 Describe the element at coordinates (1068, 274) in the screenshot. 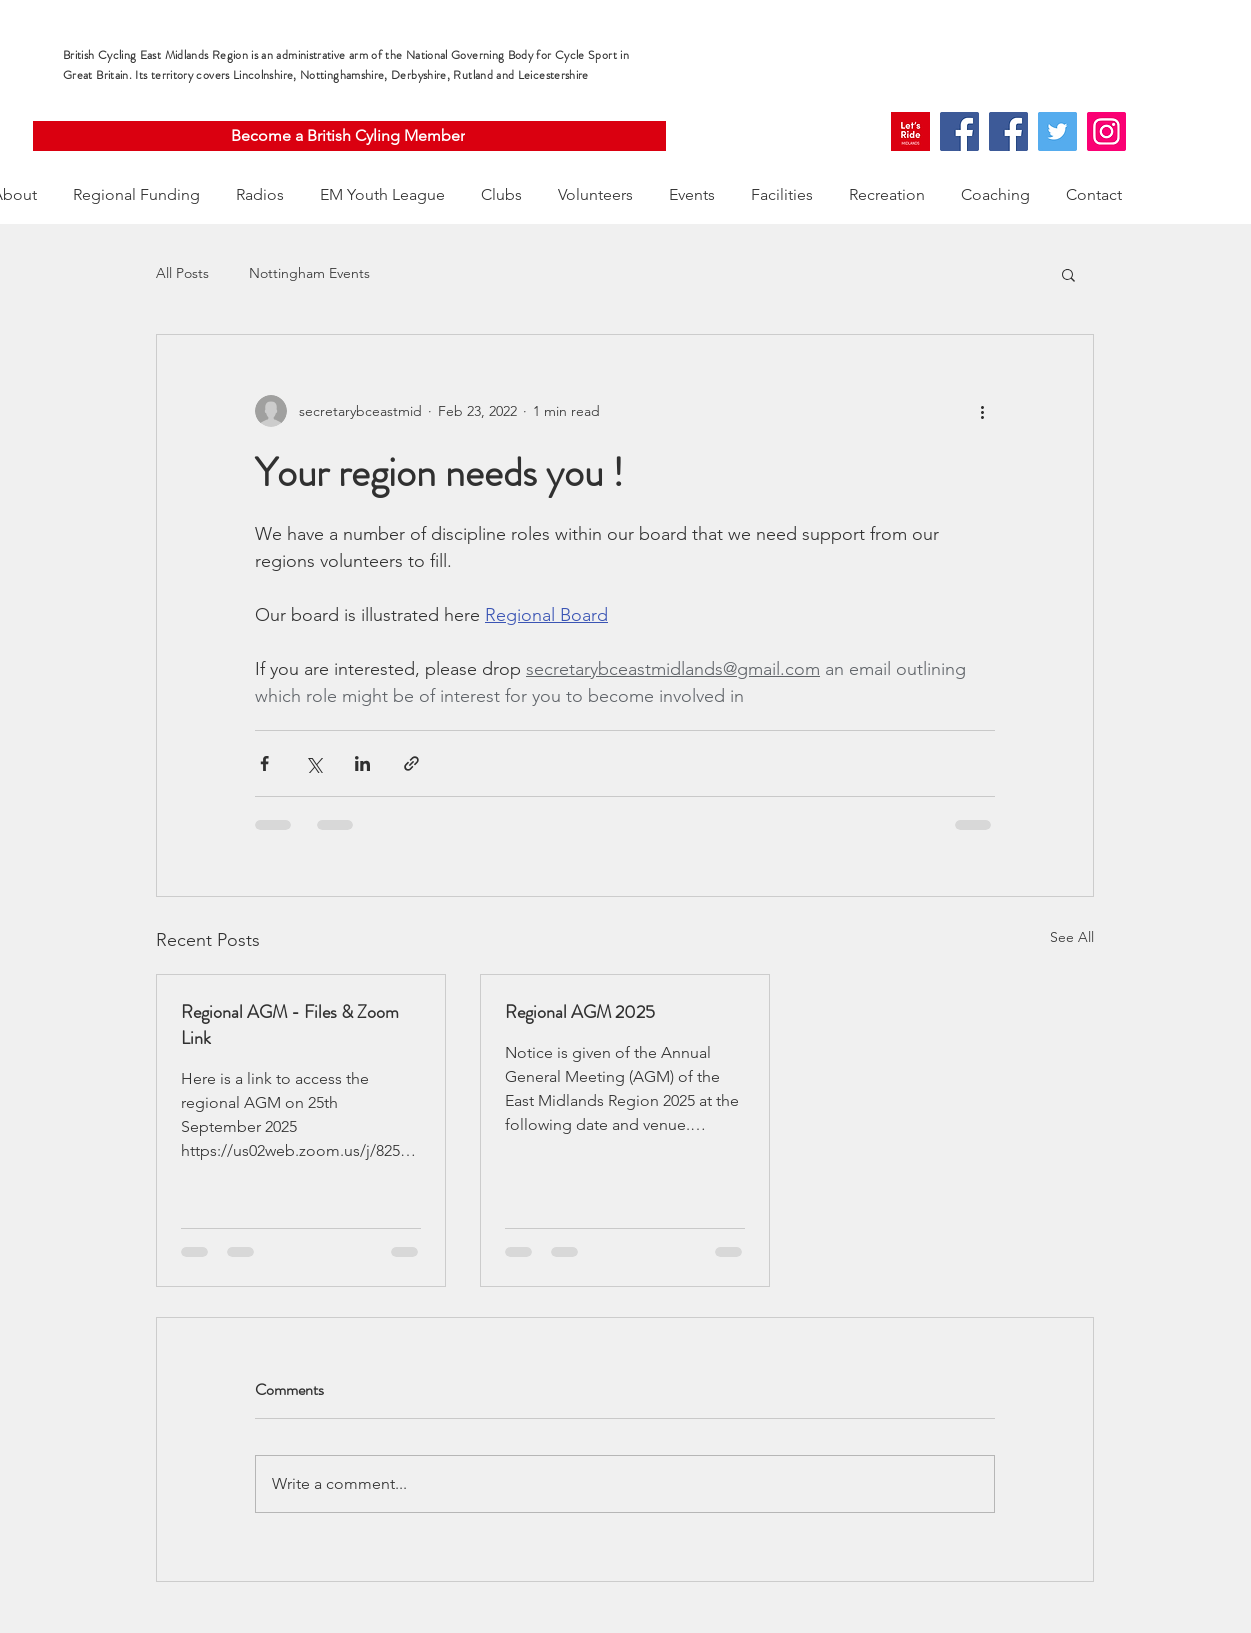

I see `[button]` at that location.